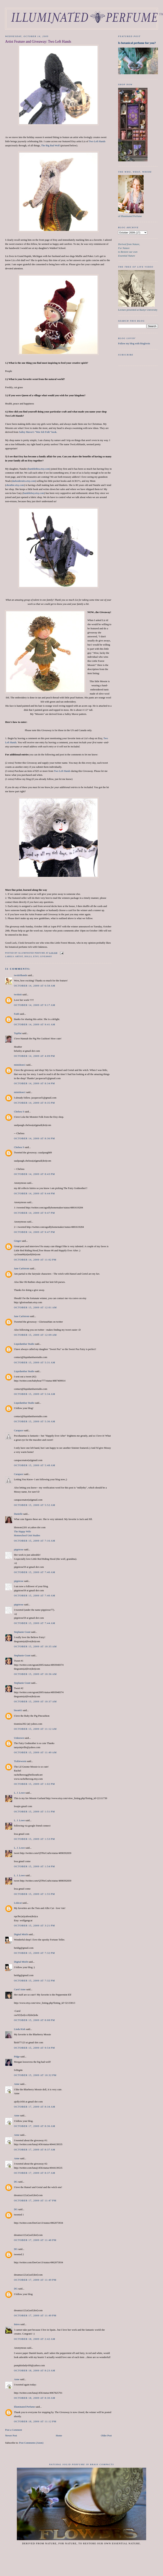 This screenshot has height=2576, width=163. What do you see at coordinates (22, 1531) in the screenshot?
I see `The Happy Wife` at bounding box center [22, 1531].